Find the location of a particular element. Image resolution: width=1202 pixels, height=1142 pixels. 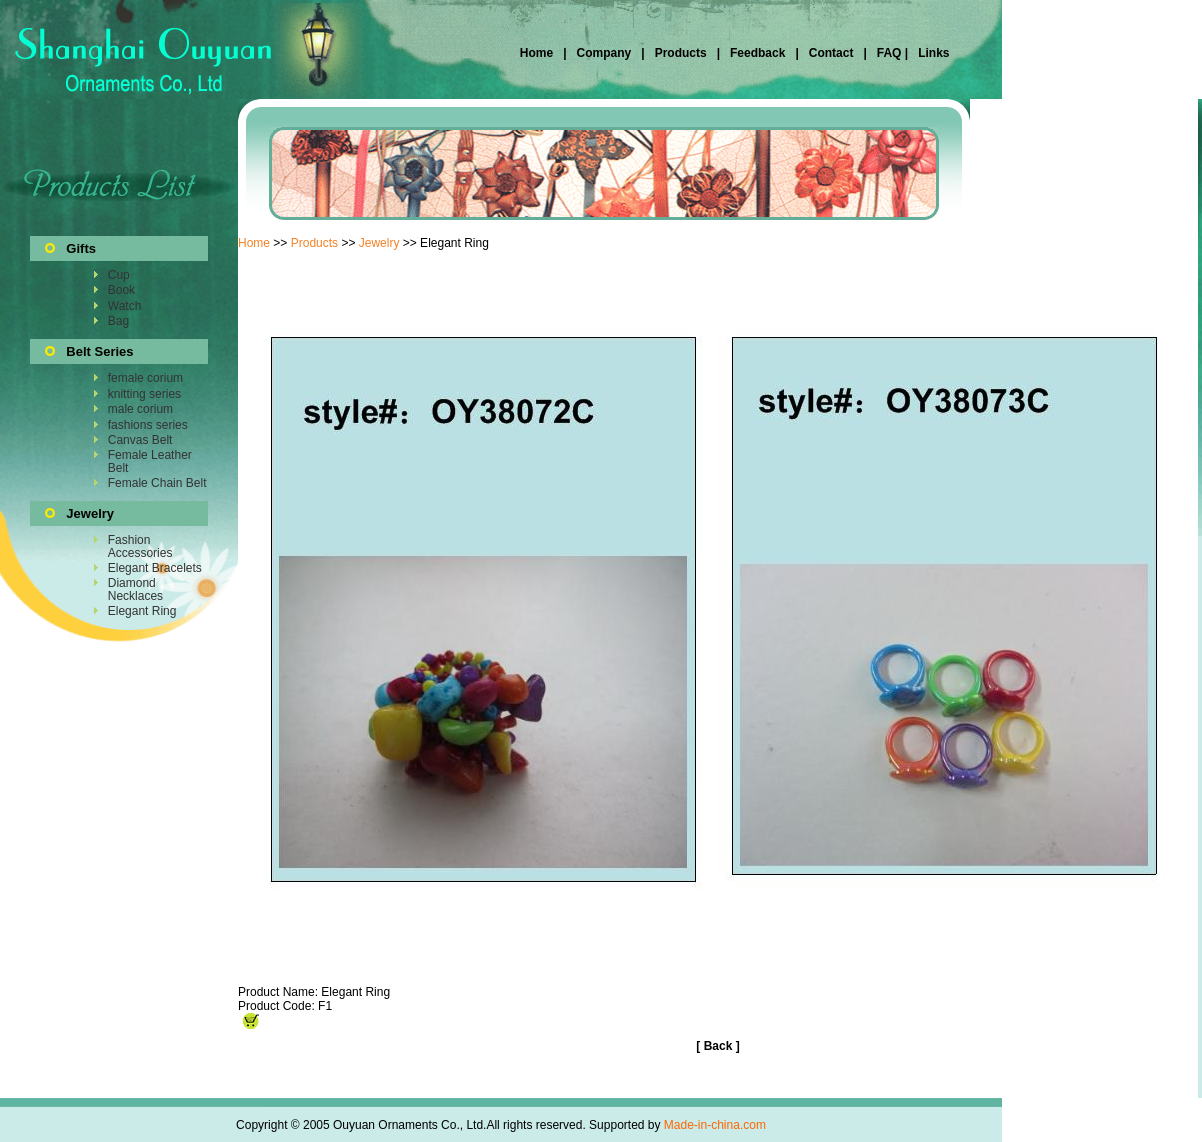

Watch is located at coordinates (125, 306).